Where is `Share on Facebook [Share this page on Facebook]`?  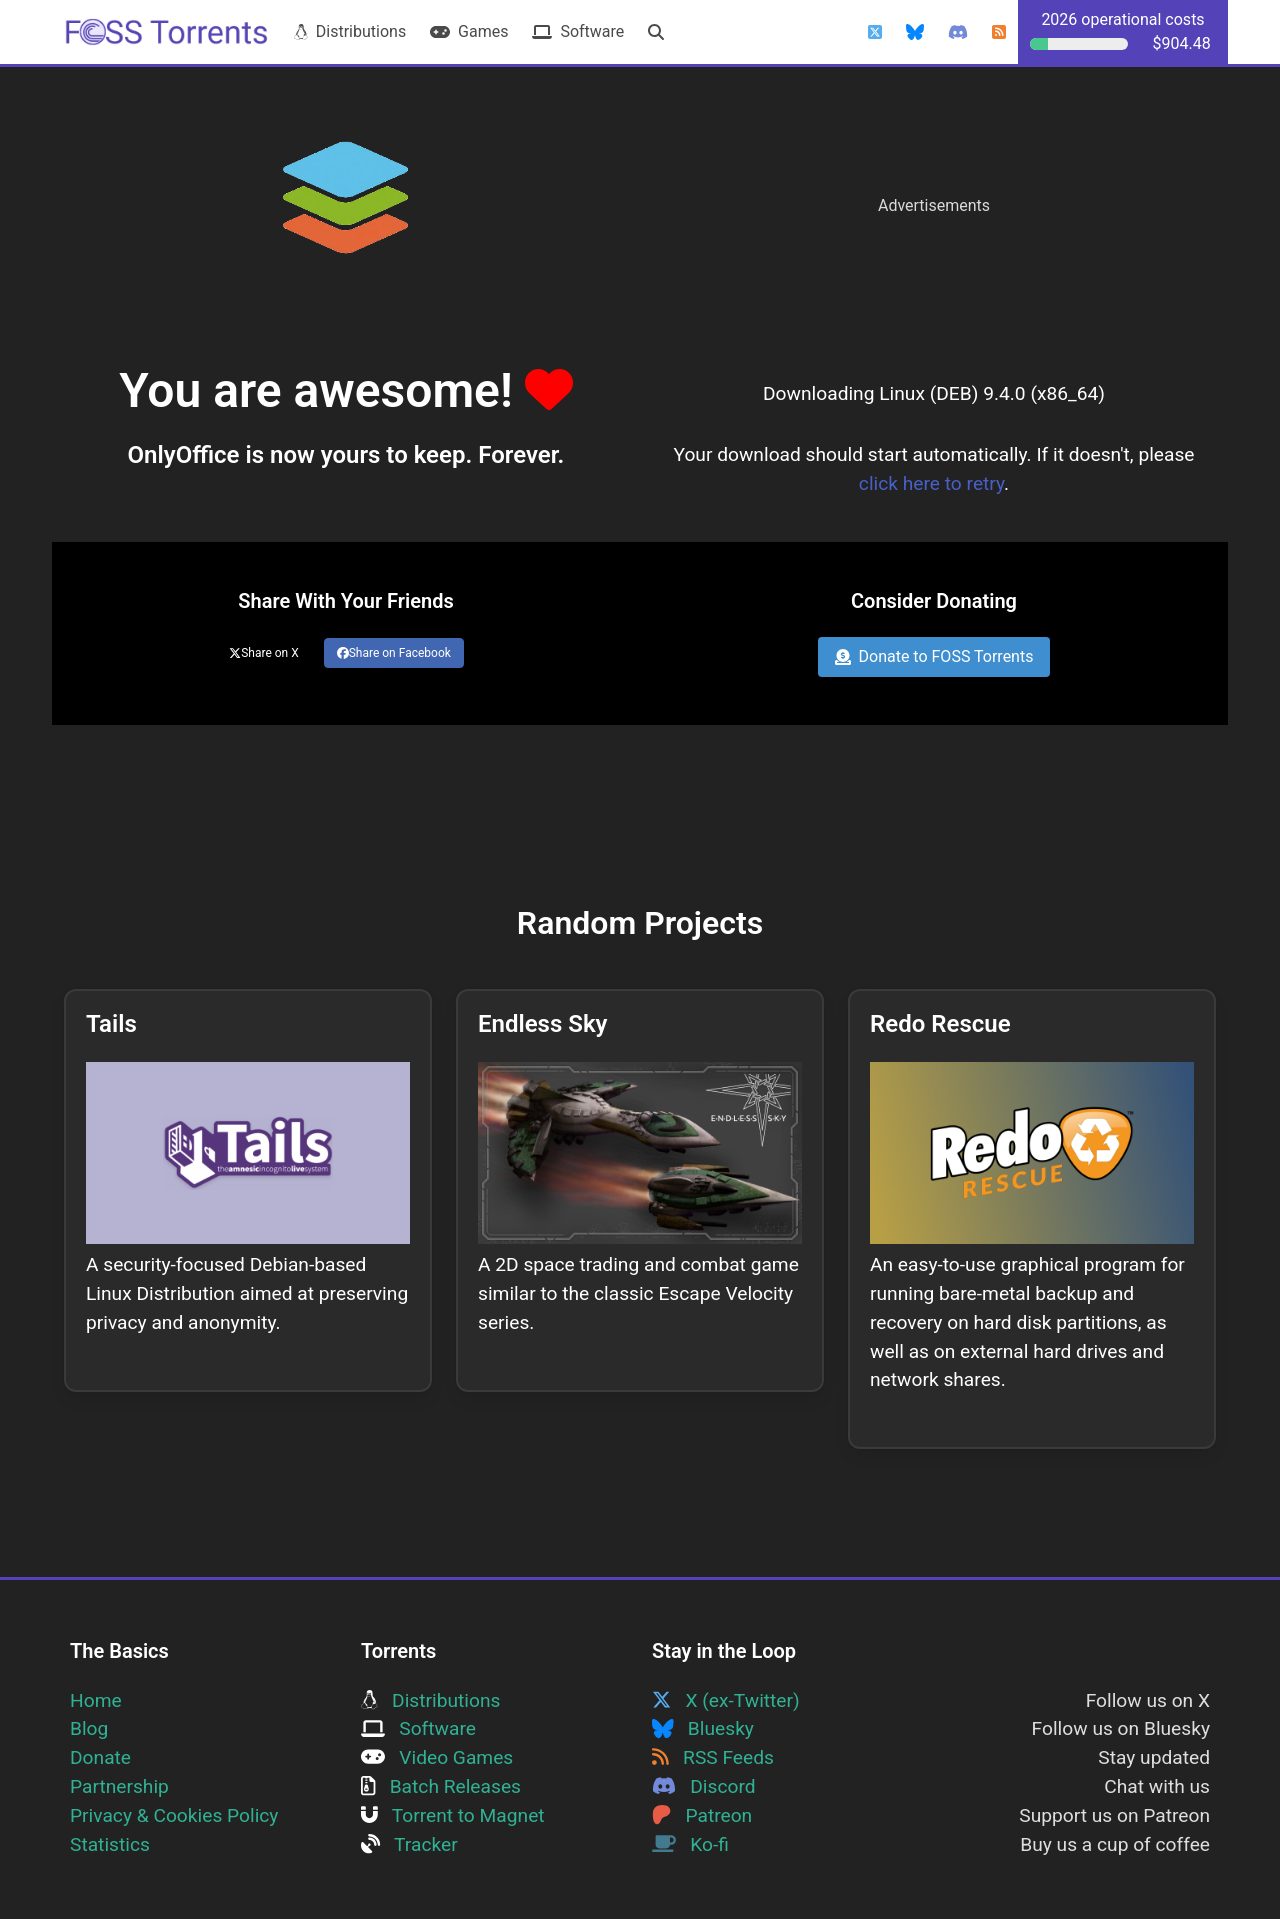
Share on Facebook [Share this page on Facebook] is located at coordinates (394, 653).